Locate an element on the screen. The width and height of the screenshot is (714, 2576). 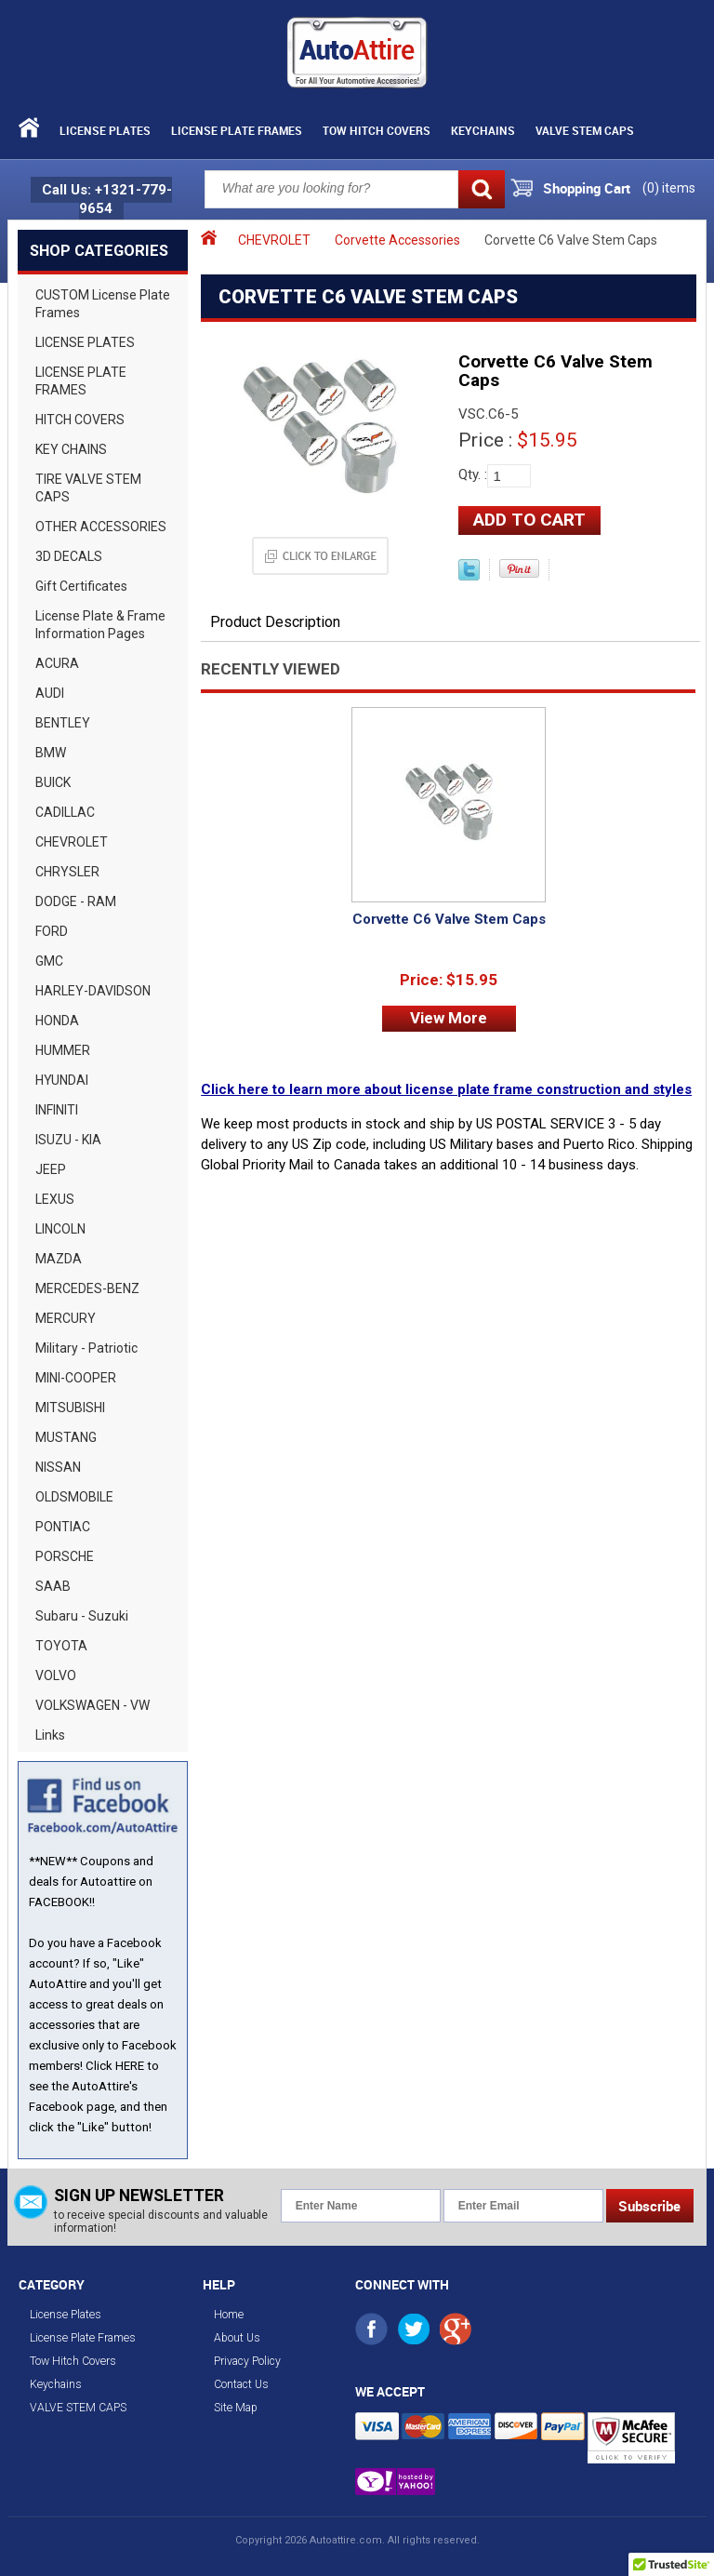
Site Map is located at coordinates (236, 2407).